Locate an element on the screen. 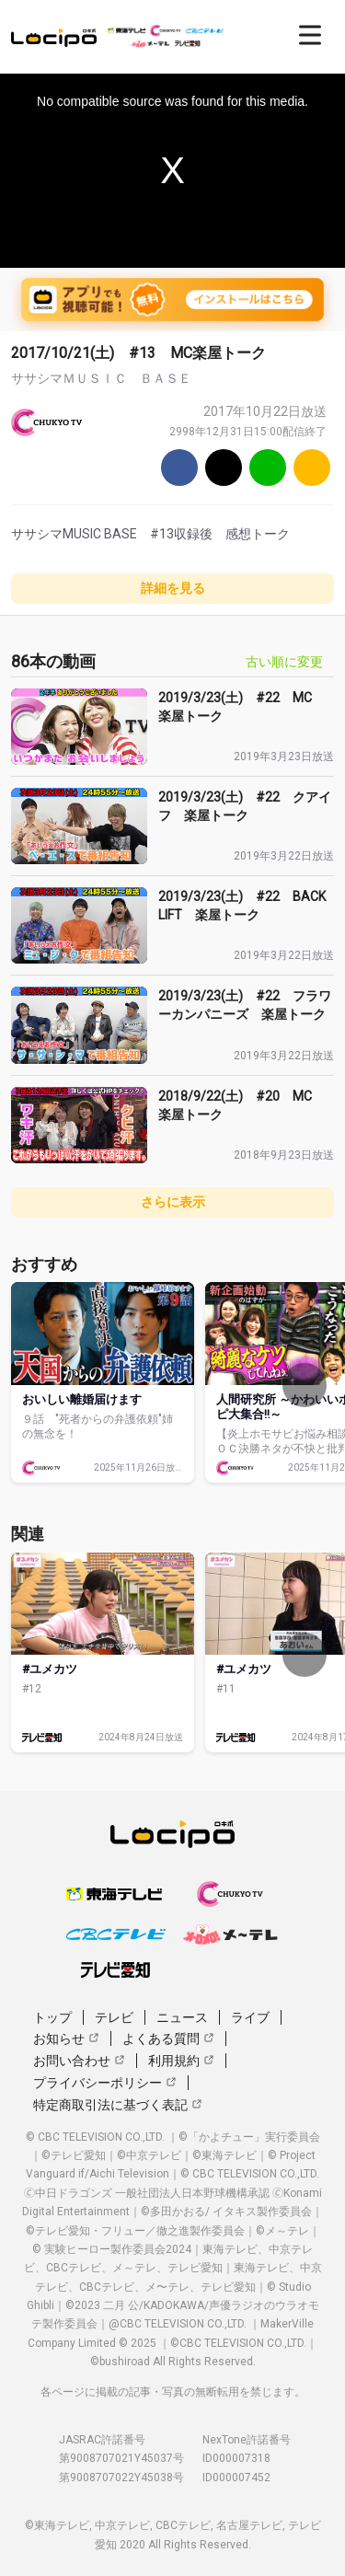 The width and height of the screenshot is (345, 2576). 特定商取引法に基づく表記 is located at coordinates (117, 2104).